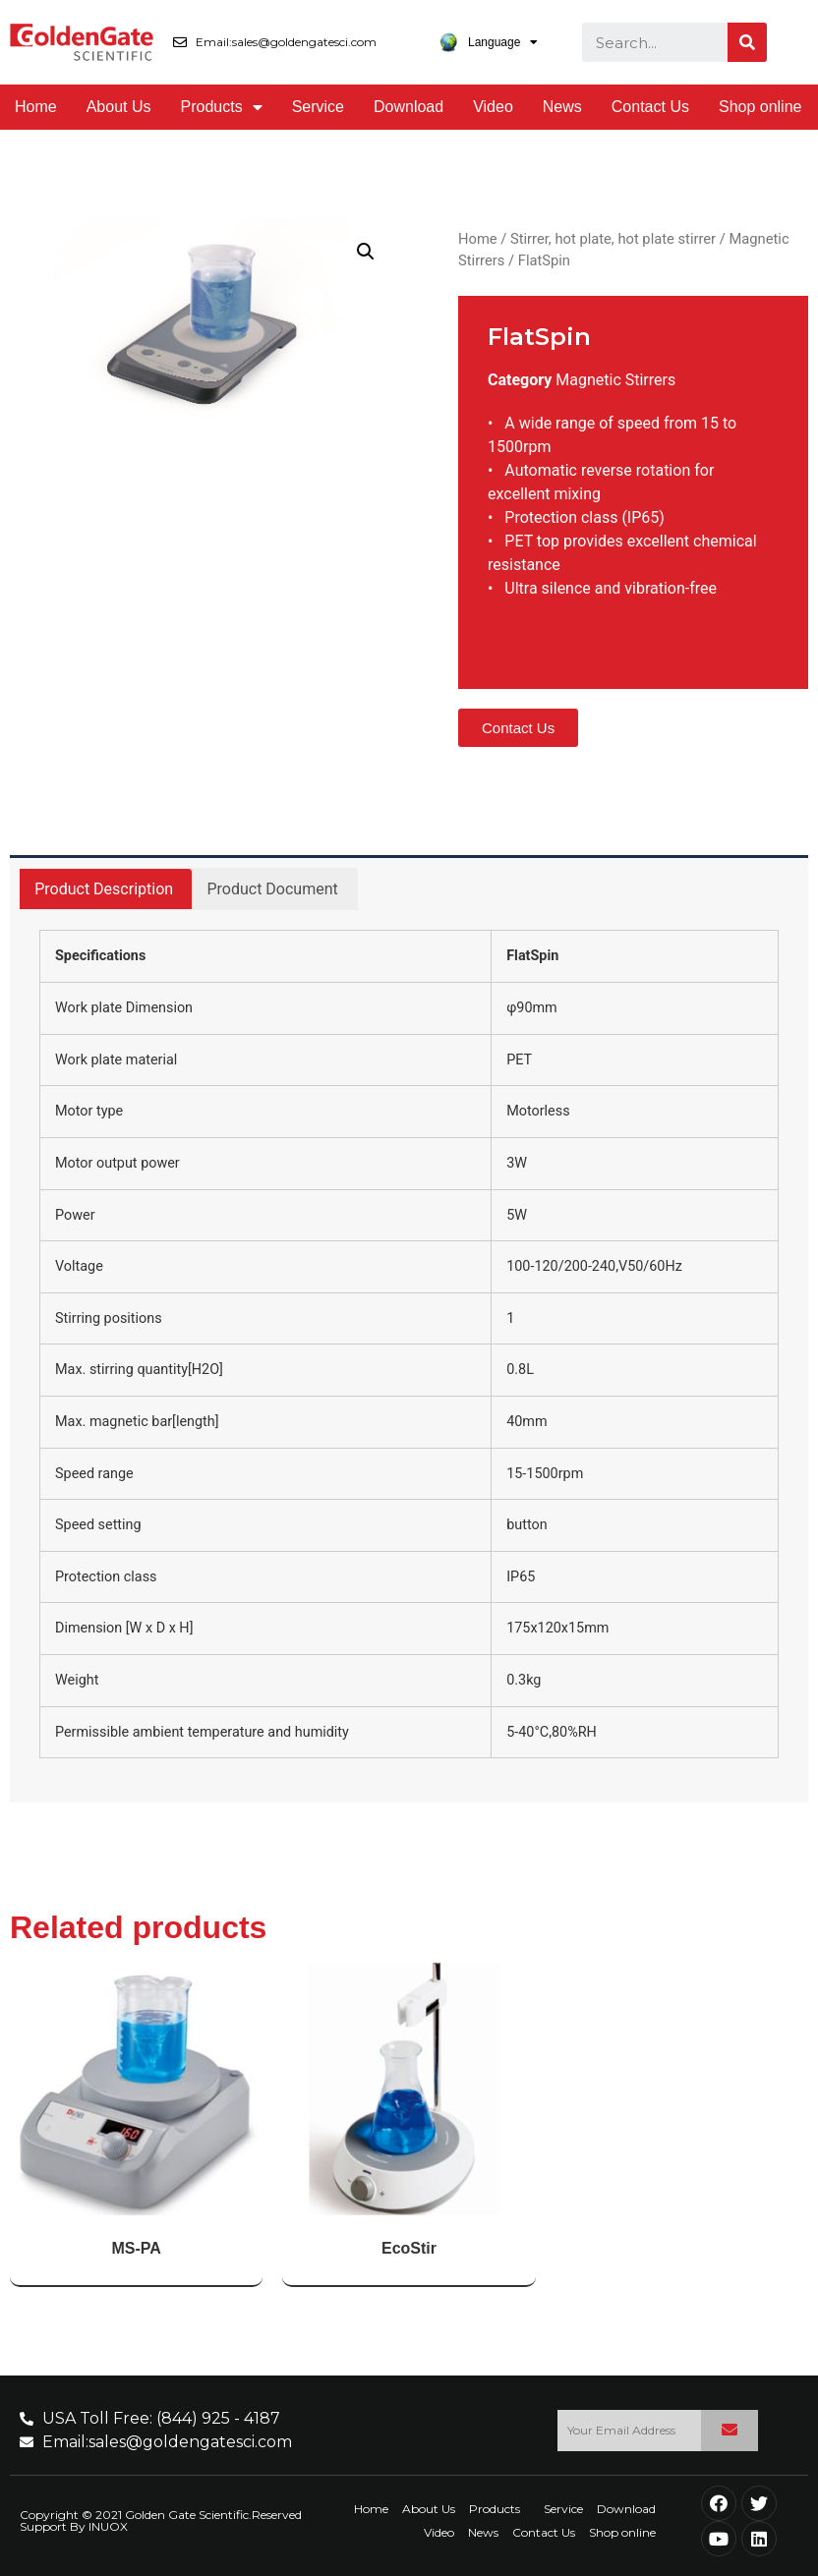 The height and width of the screenshot is (2576, 818). What do you see at coordinates (108, 2526) in the screenshot?
I see `INUOX` at bounding box center [108, 2526].